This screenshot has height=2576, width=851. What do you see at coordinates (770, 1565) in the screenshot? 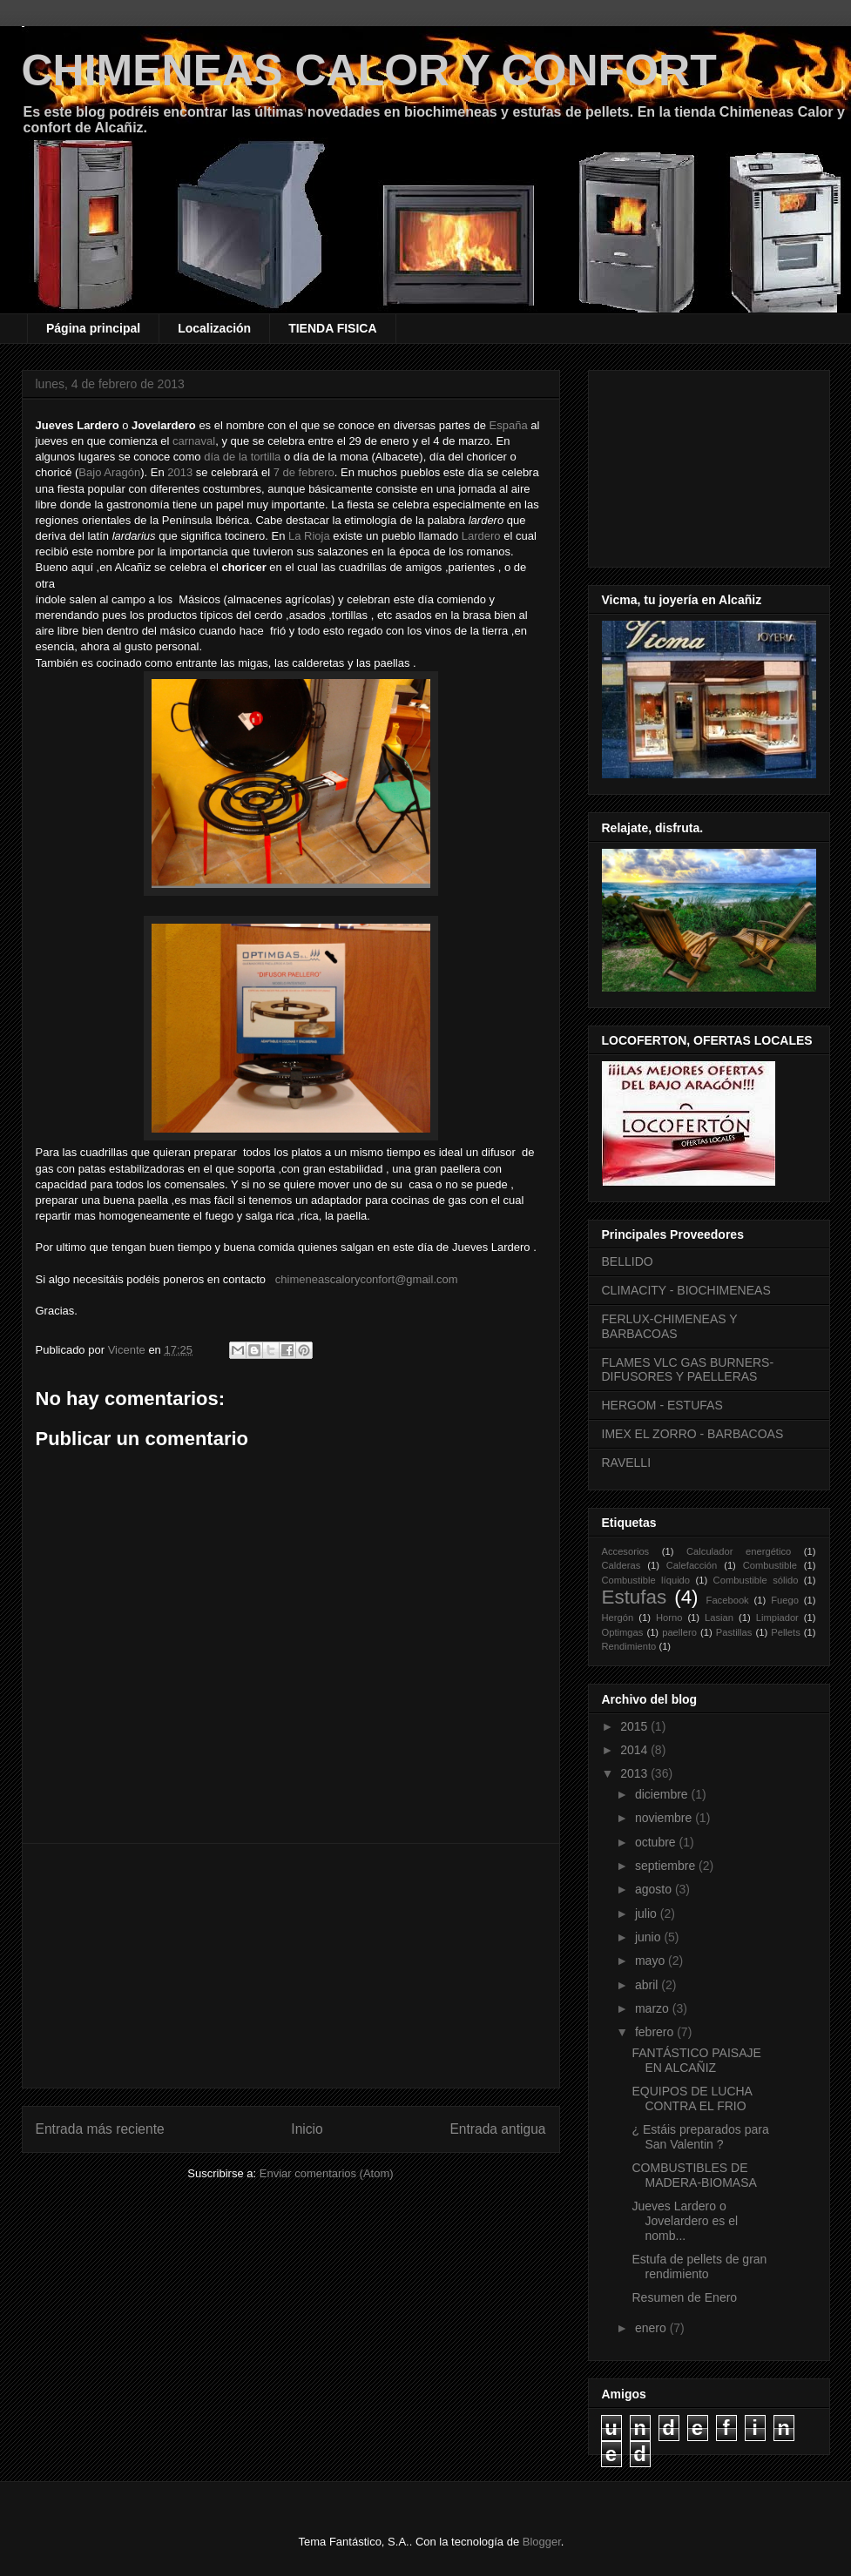
I see `Combustible` at bounding box center [770, 1565].